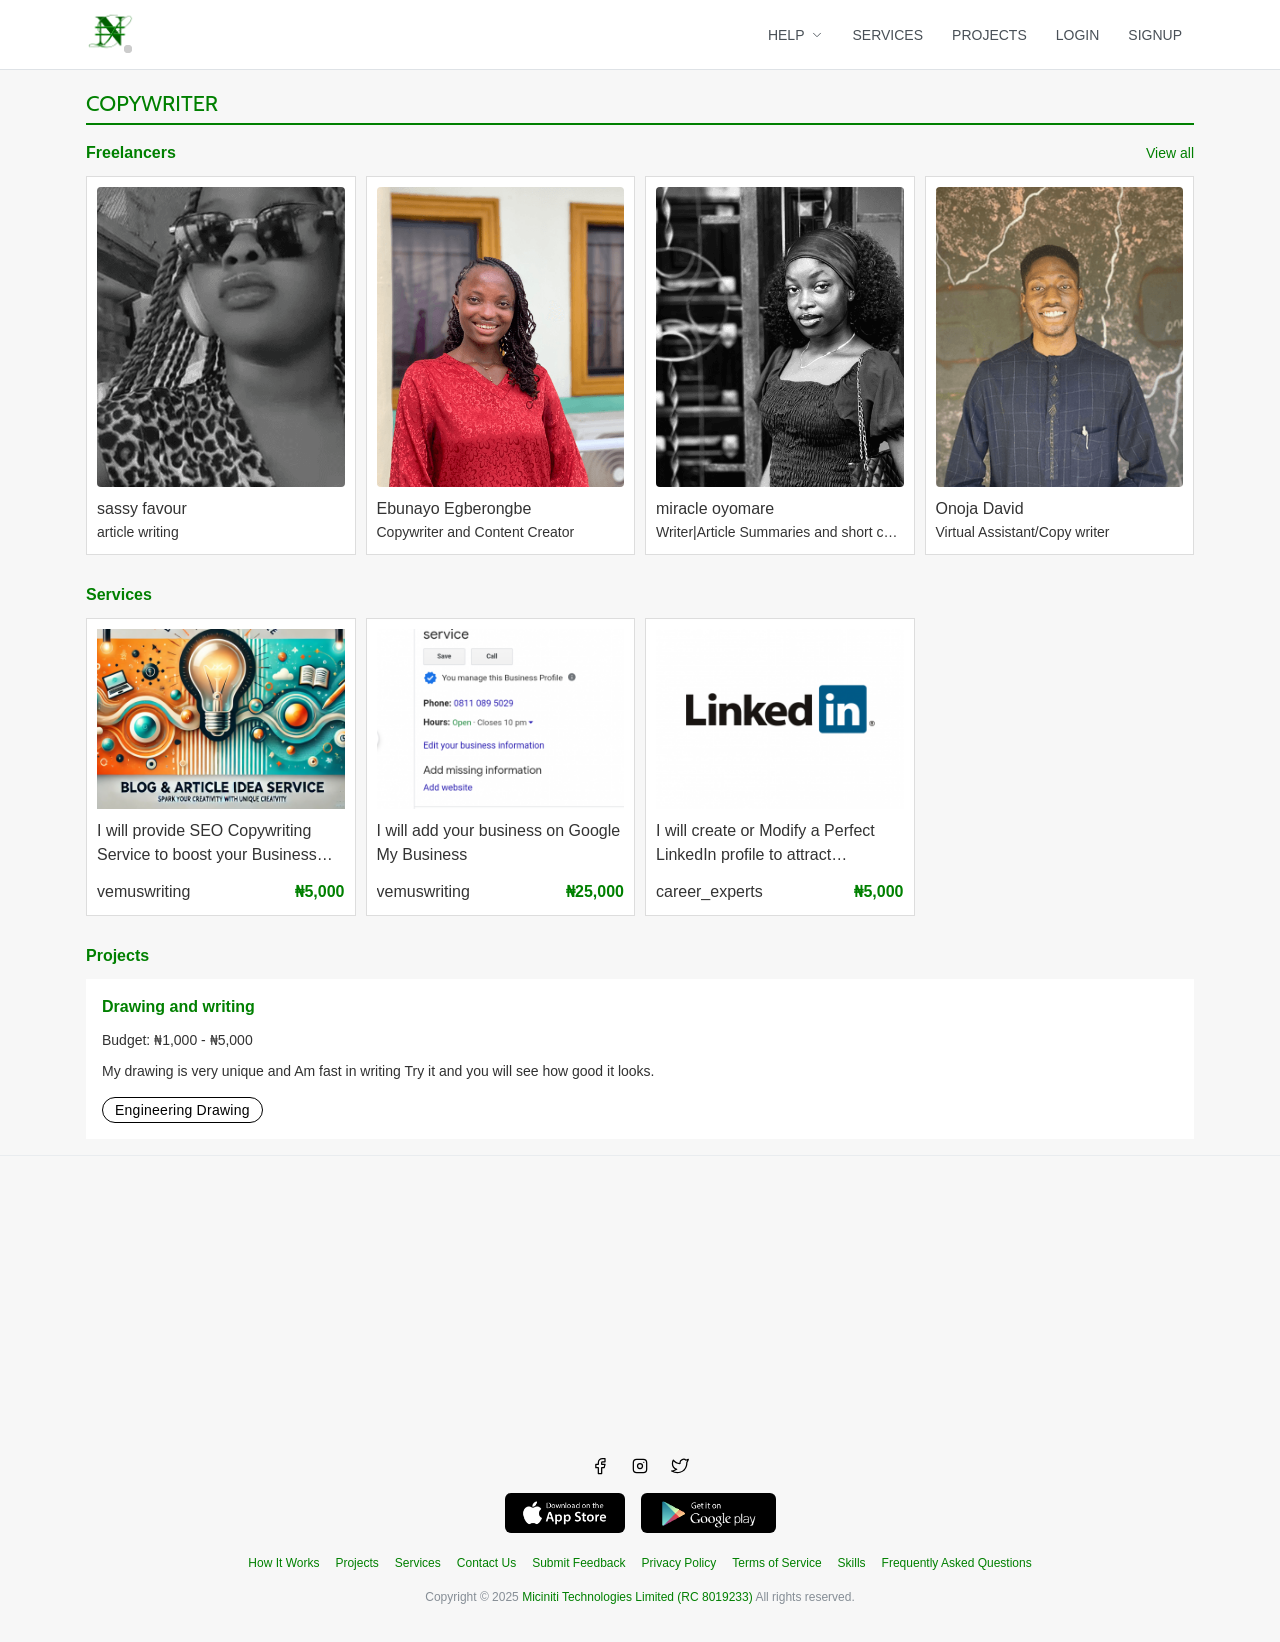  I want to click on Submit Feedback, so click(578, 1563).